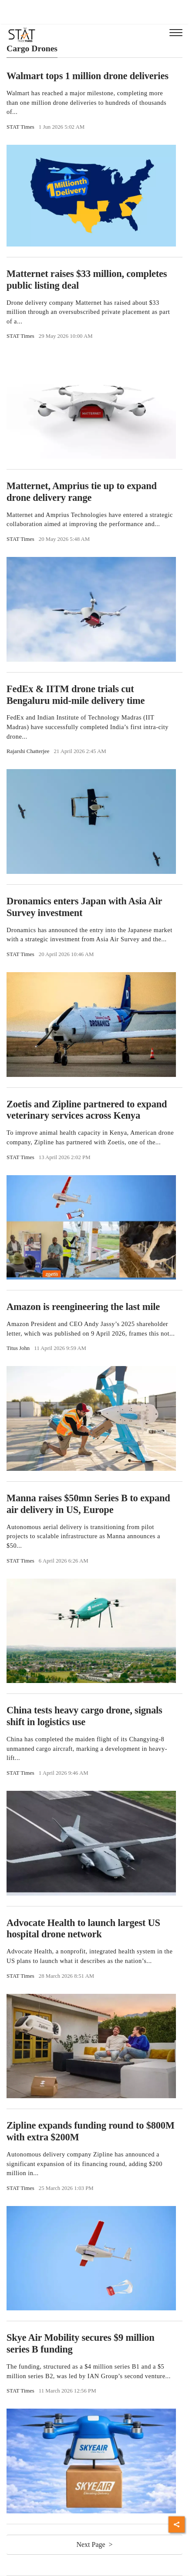 The width and height of the screenshot is (189, 2576). Describe the element at coordinates (28, 751) in the screenshot. I see `Rajarshi Chatterjee` at that location.